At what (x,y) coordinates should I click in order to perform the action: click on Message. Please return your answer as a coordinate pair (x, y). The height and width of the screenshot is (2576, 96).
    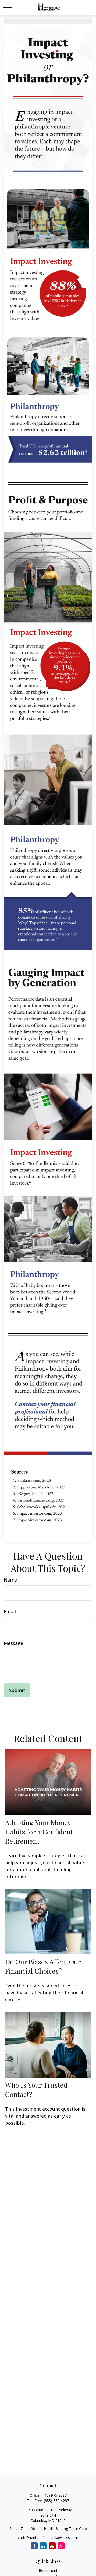
    Looking at the image, I should click on (13, 1643).